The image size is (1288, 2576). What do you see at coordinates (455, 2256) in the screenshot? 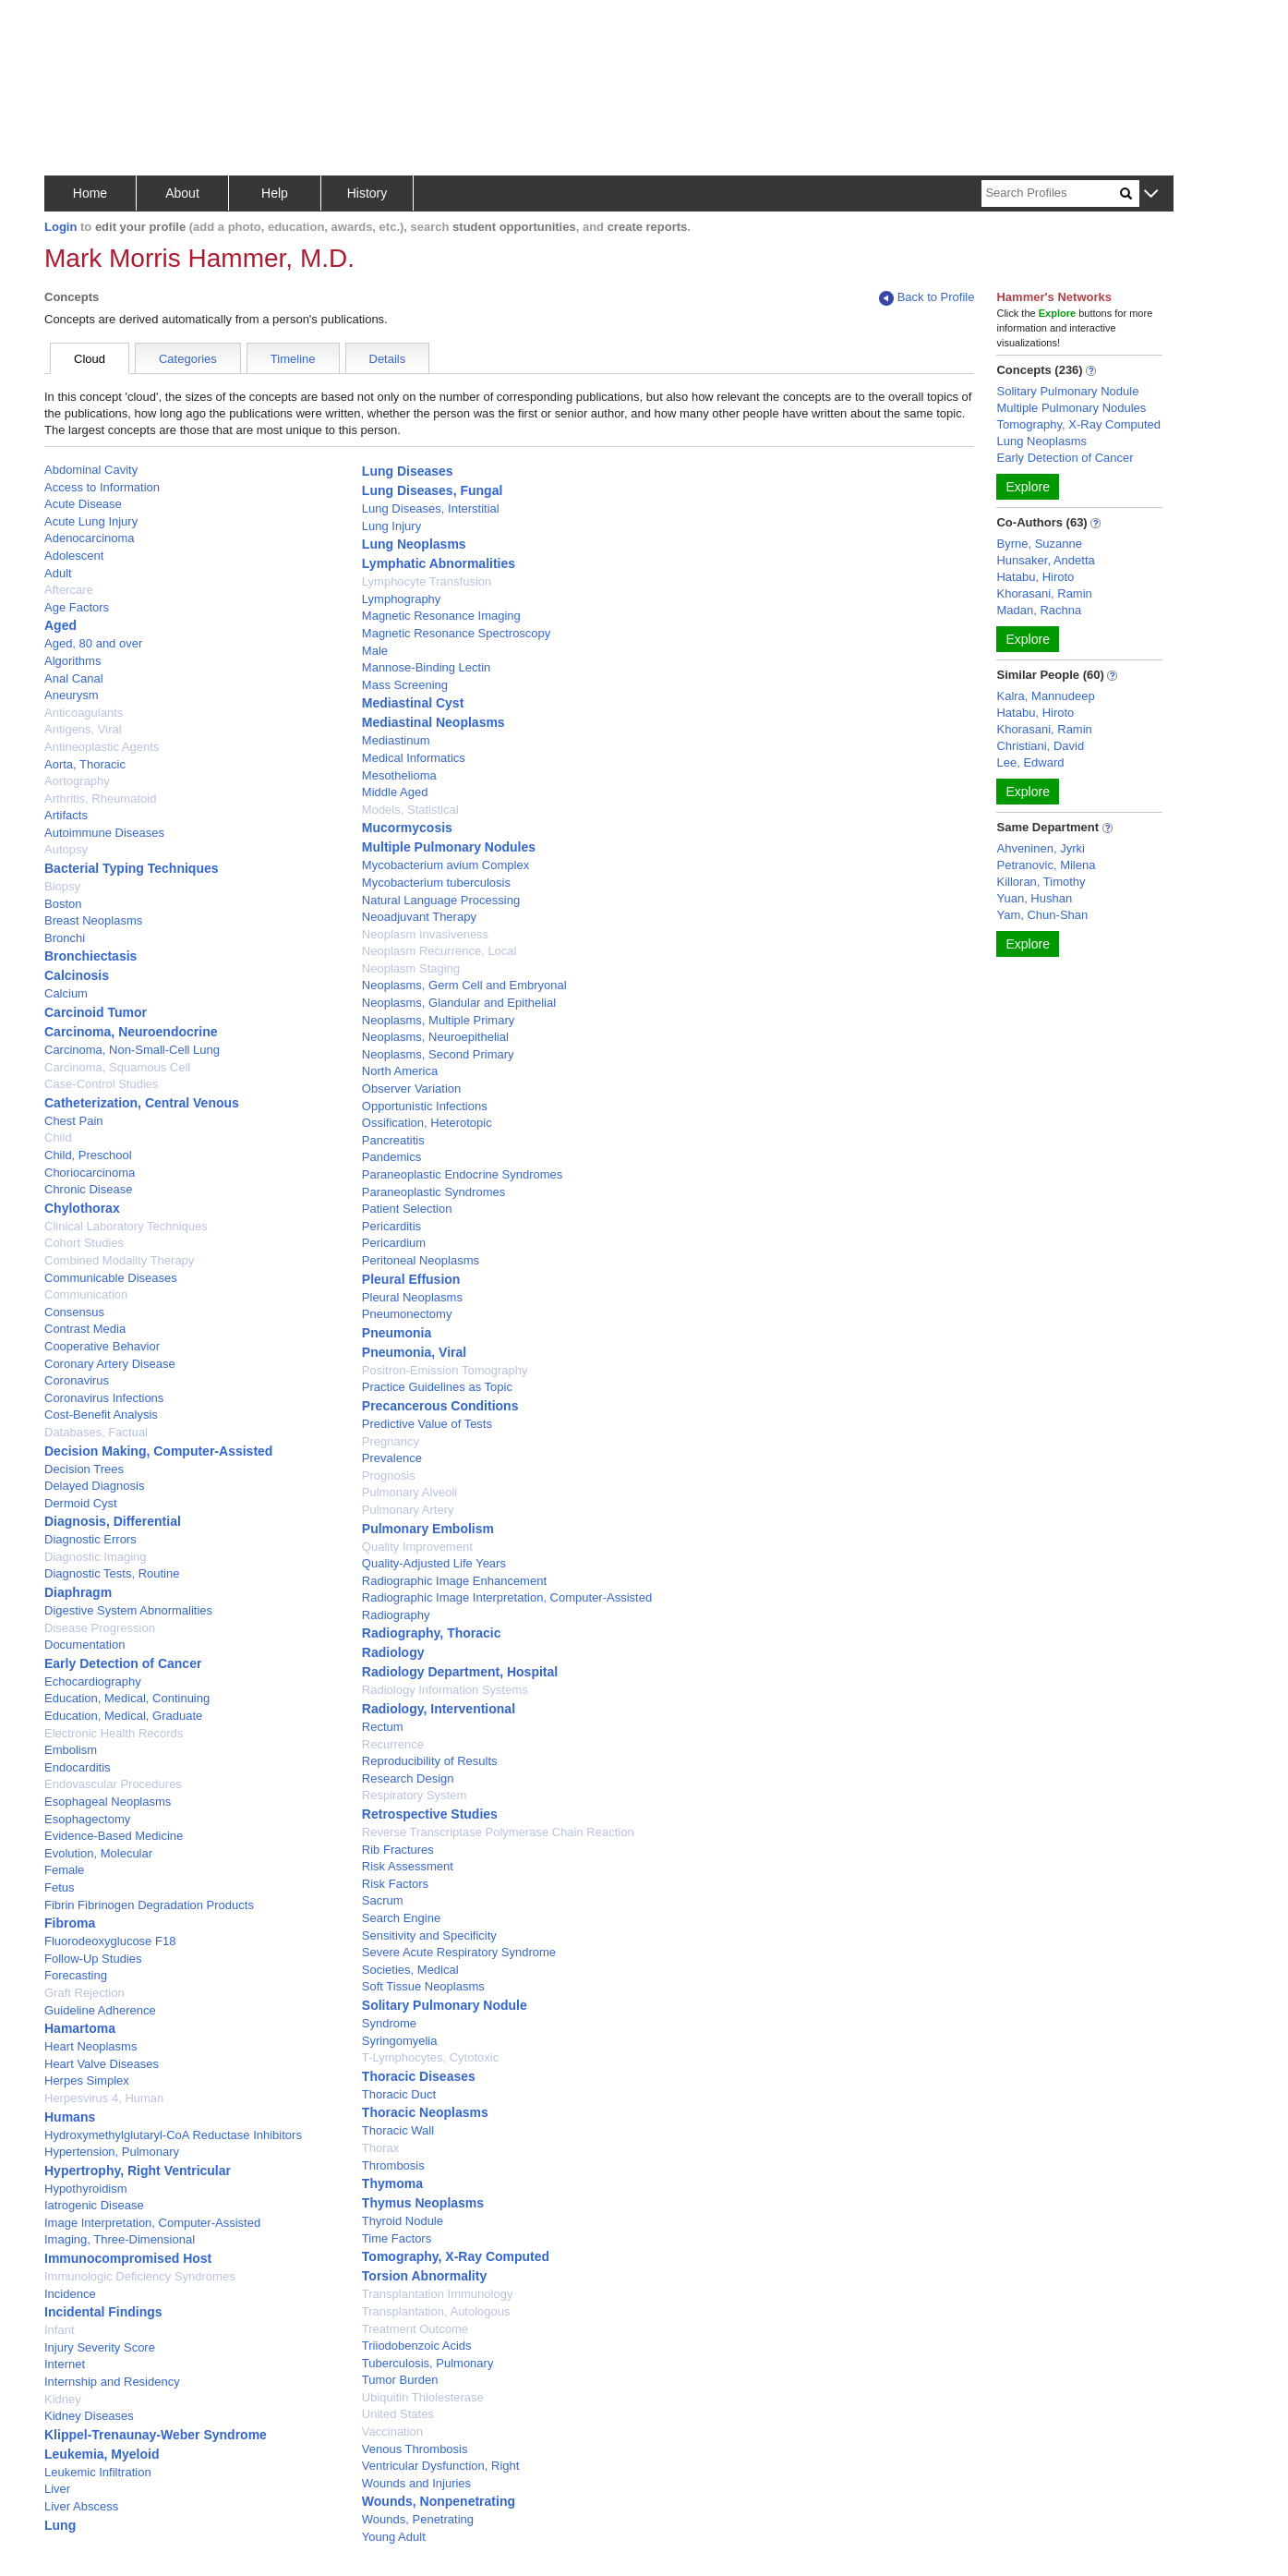
I see `Tomography, X-Ray Computed` at bounding box center [455, 2256].